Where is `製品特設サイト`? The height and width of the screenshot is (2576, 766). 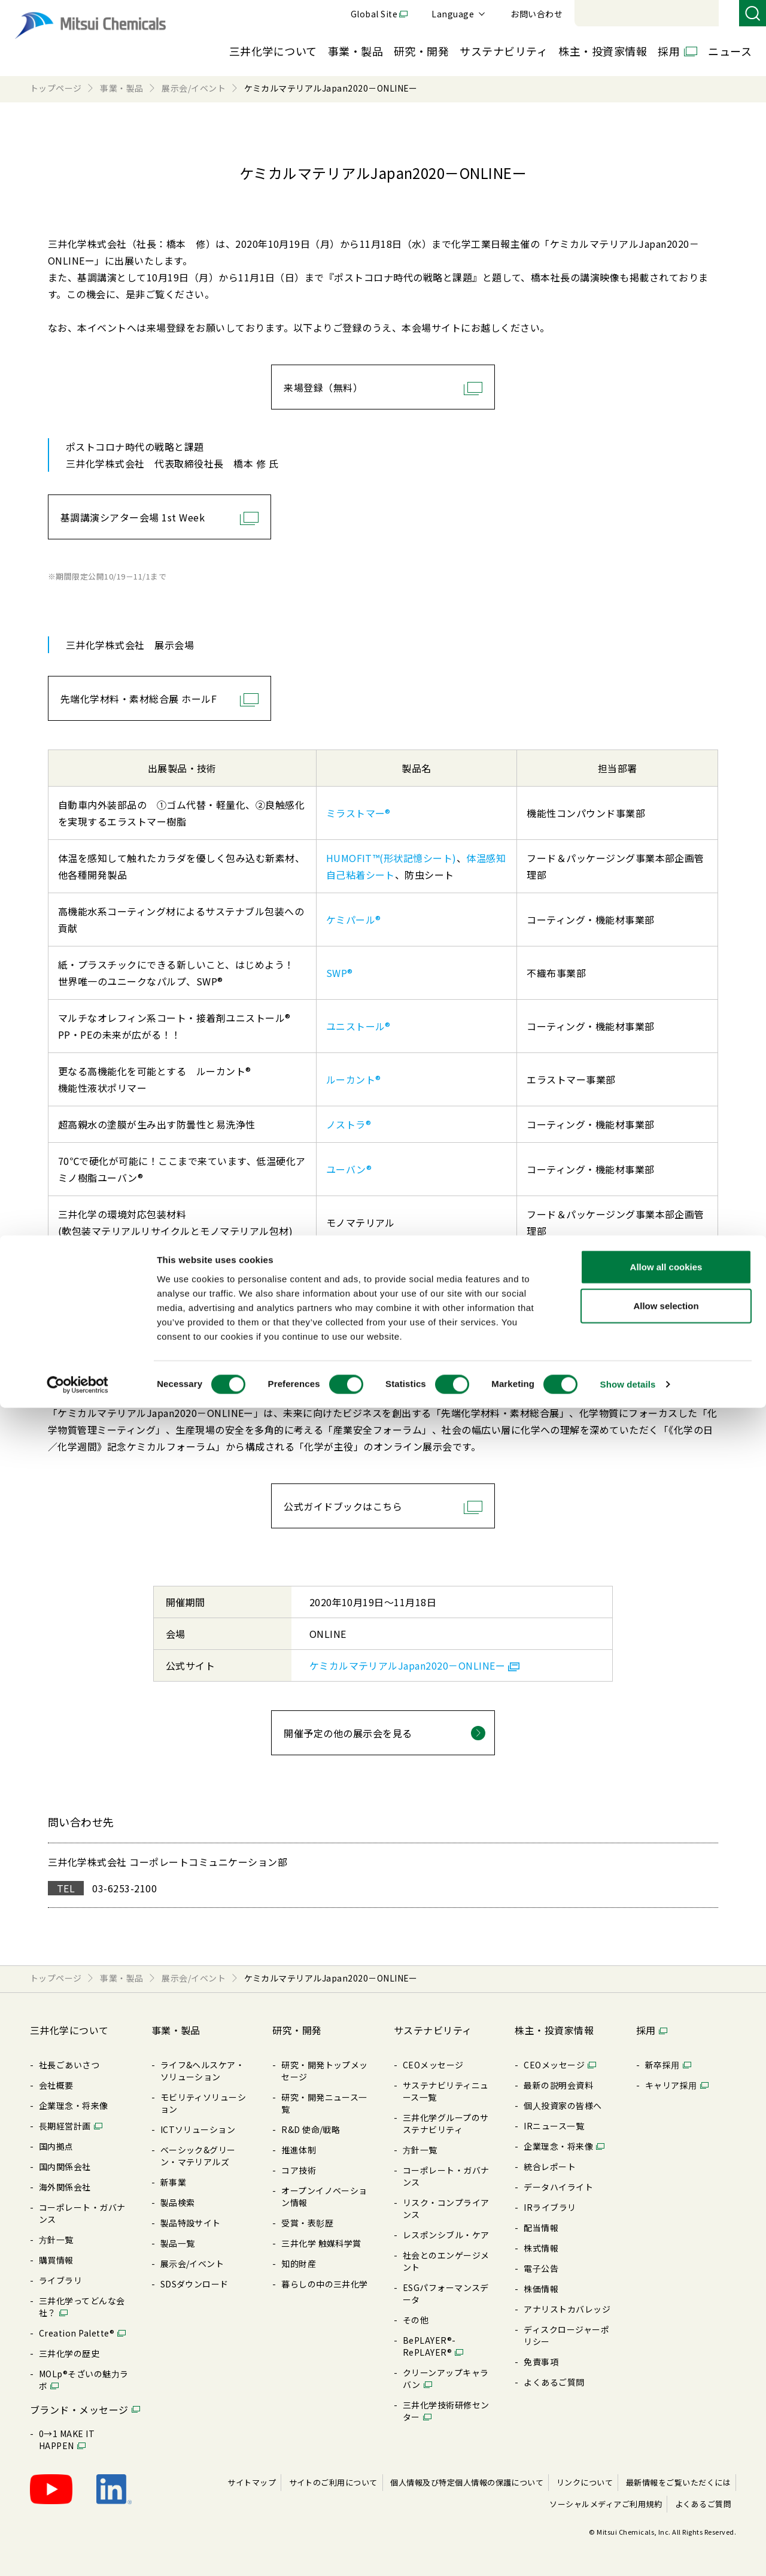
製品特設サイト is located at coordinates (190, 2223).